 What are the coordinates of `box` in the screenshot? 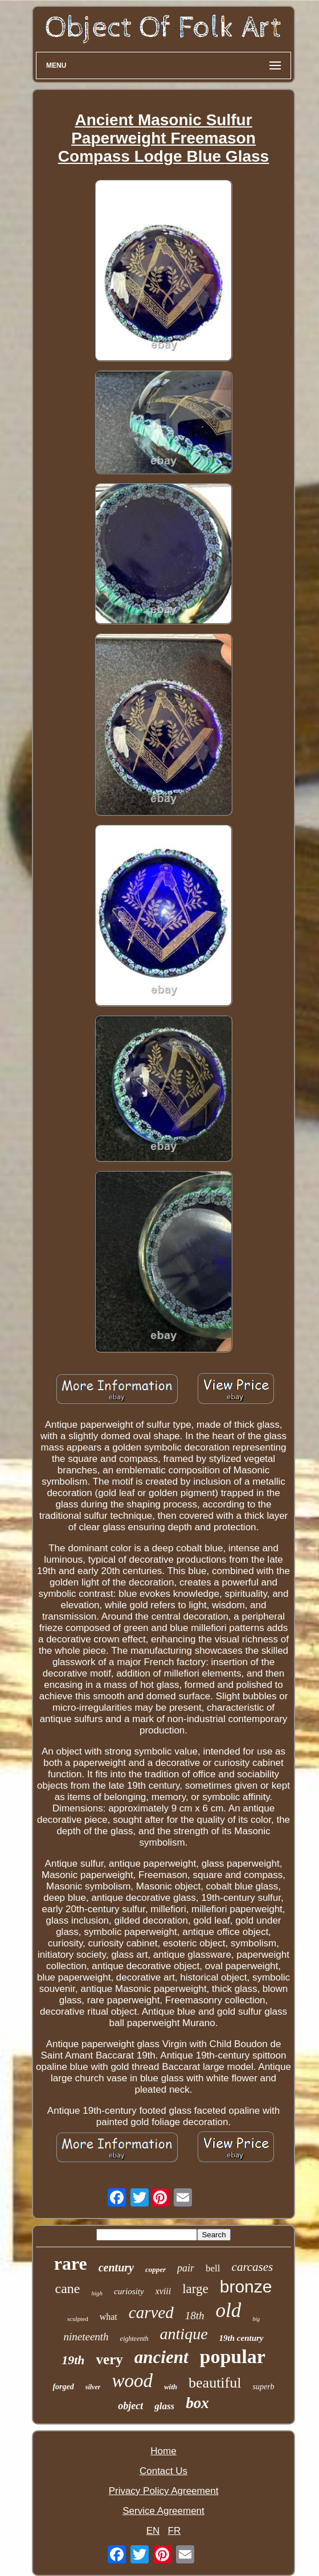 It's located at (197, 2402).